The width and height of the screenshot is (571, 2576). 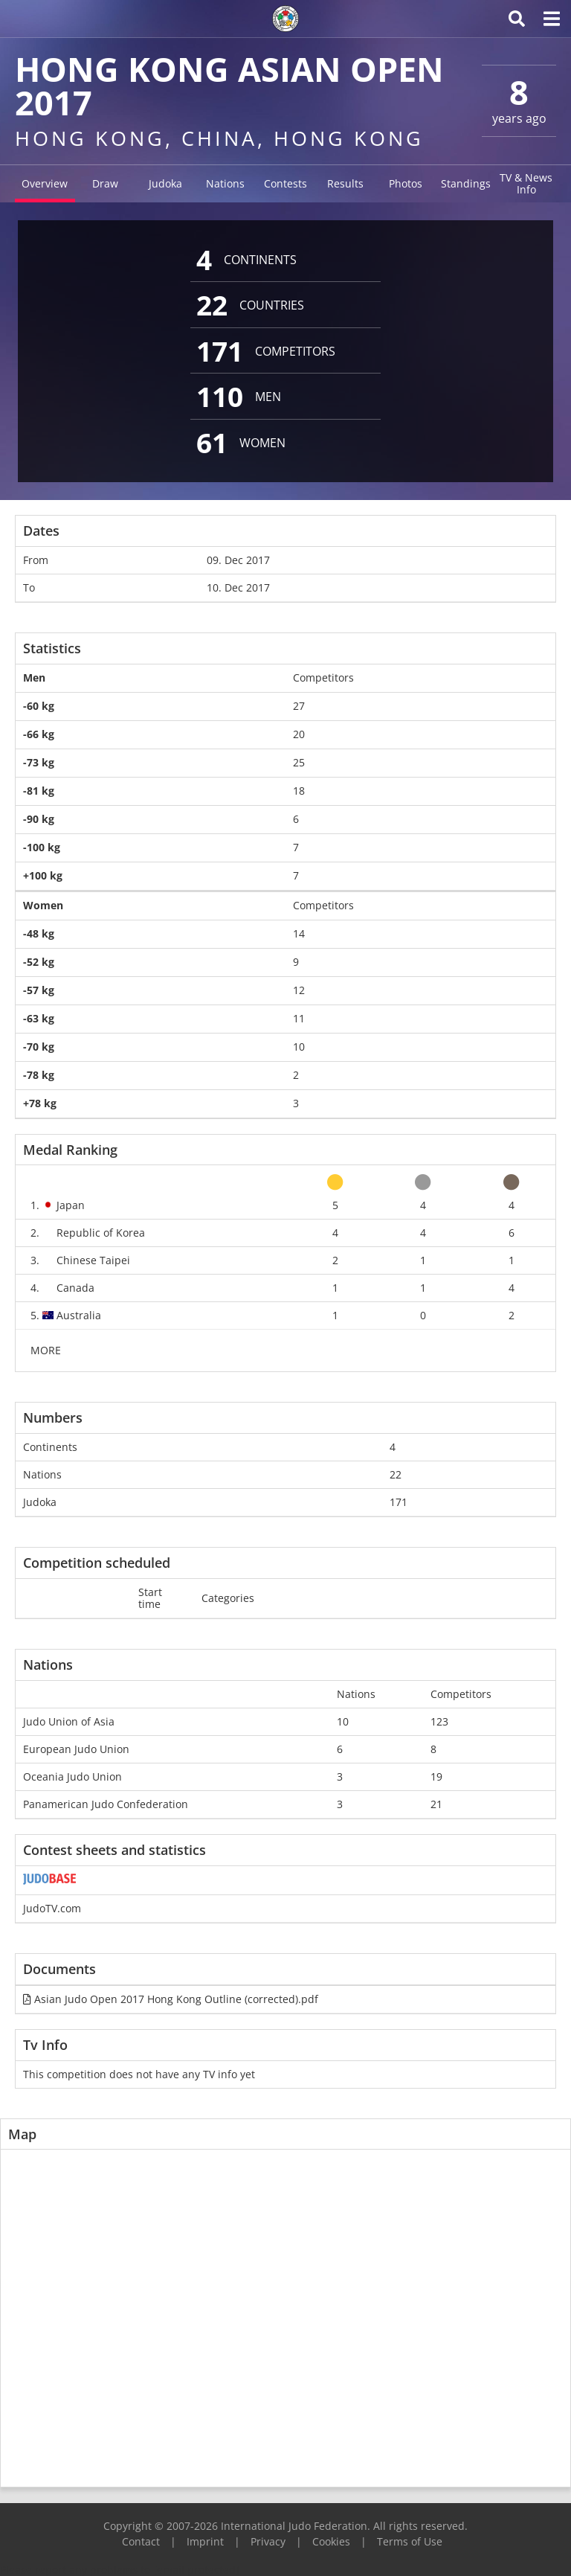 What do you see at coordinates (299, 1046) in the screenshot?
I see `10` at bounding box center [299, 1046].